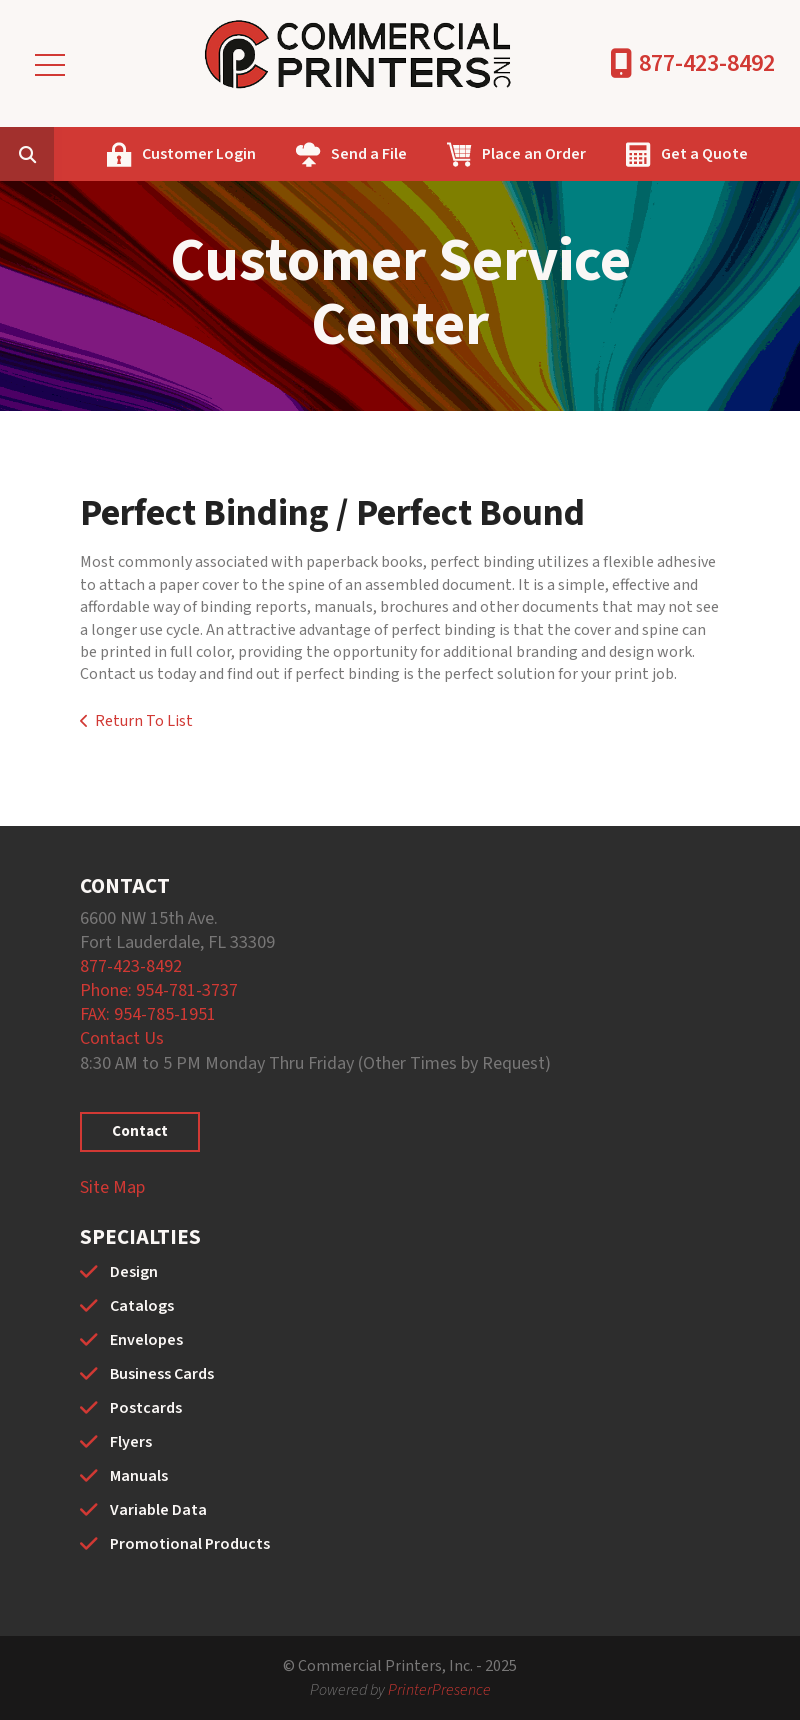 The width and height of the screenshot is (800, 1720). I want to click on PrinterPresence, so click(439, 1690).